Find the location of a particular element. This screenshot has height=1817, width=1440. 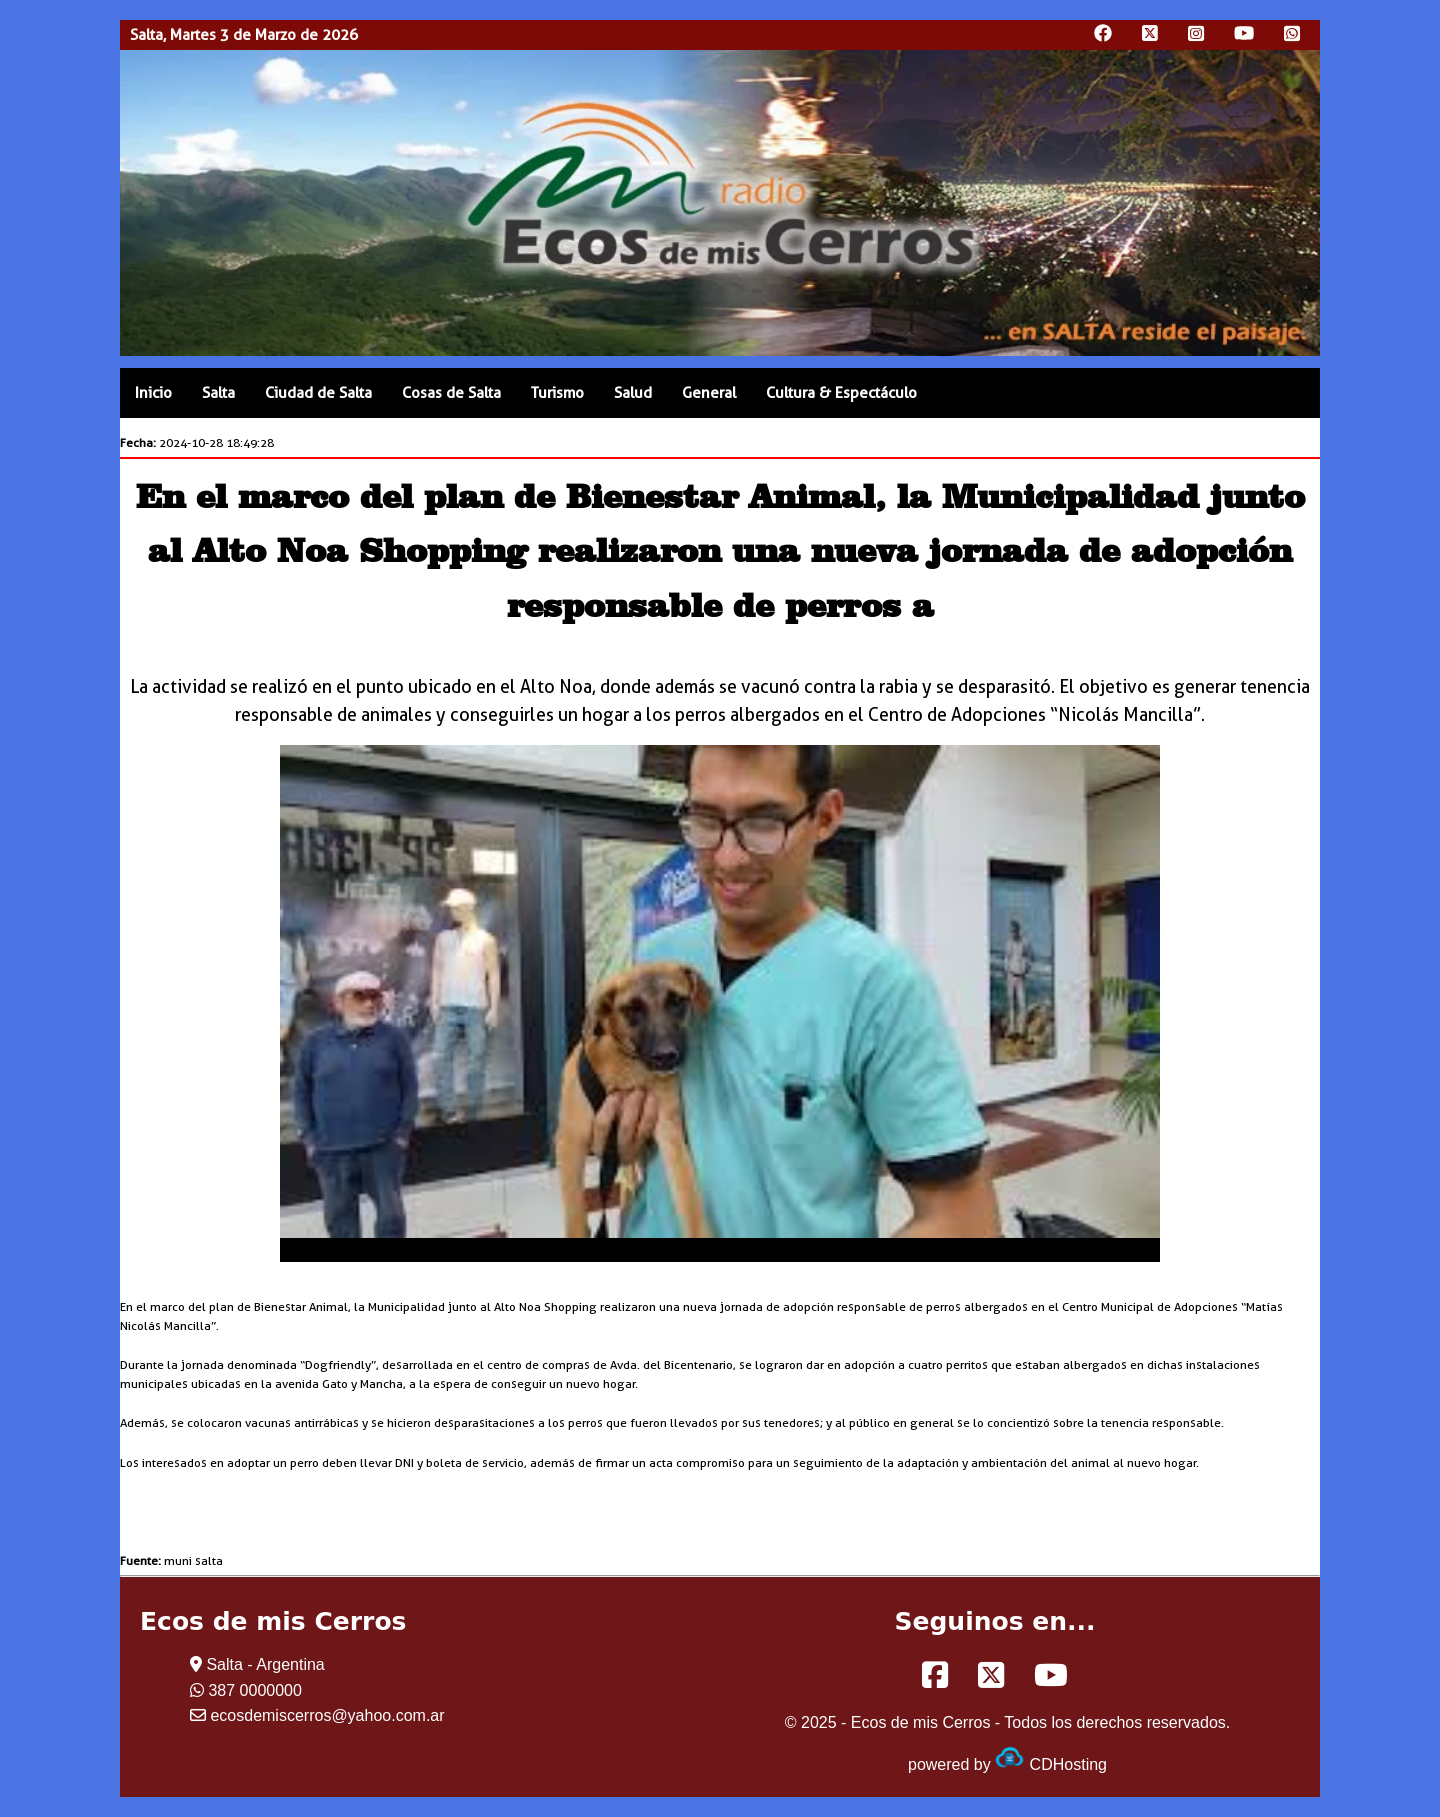

Ciudad de Salta is located at coordinates (318, 393).